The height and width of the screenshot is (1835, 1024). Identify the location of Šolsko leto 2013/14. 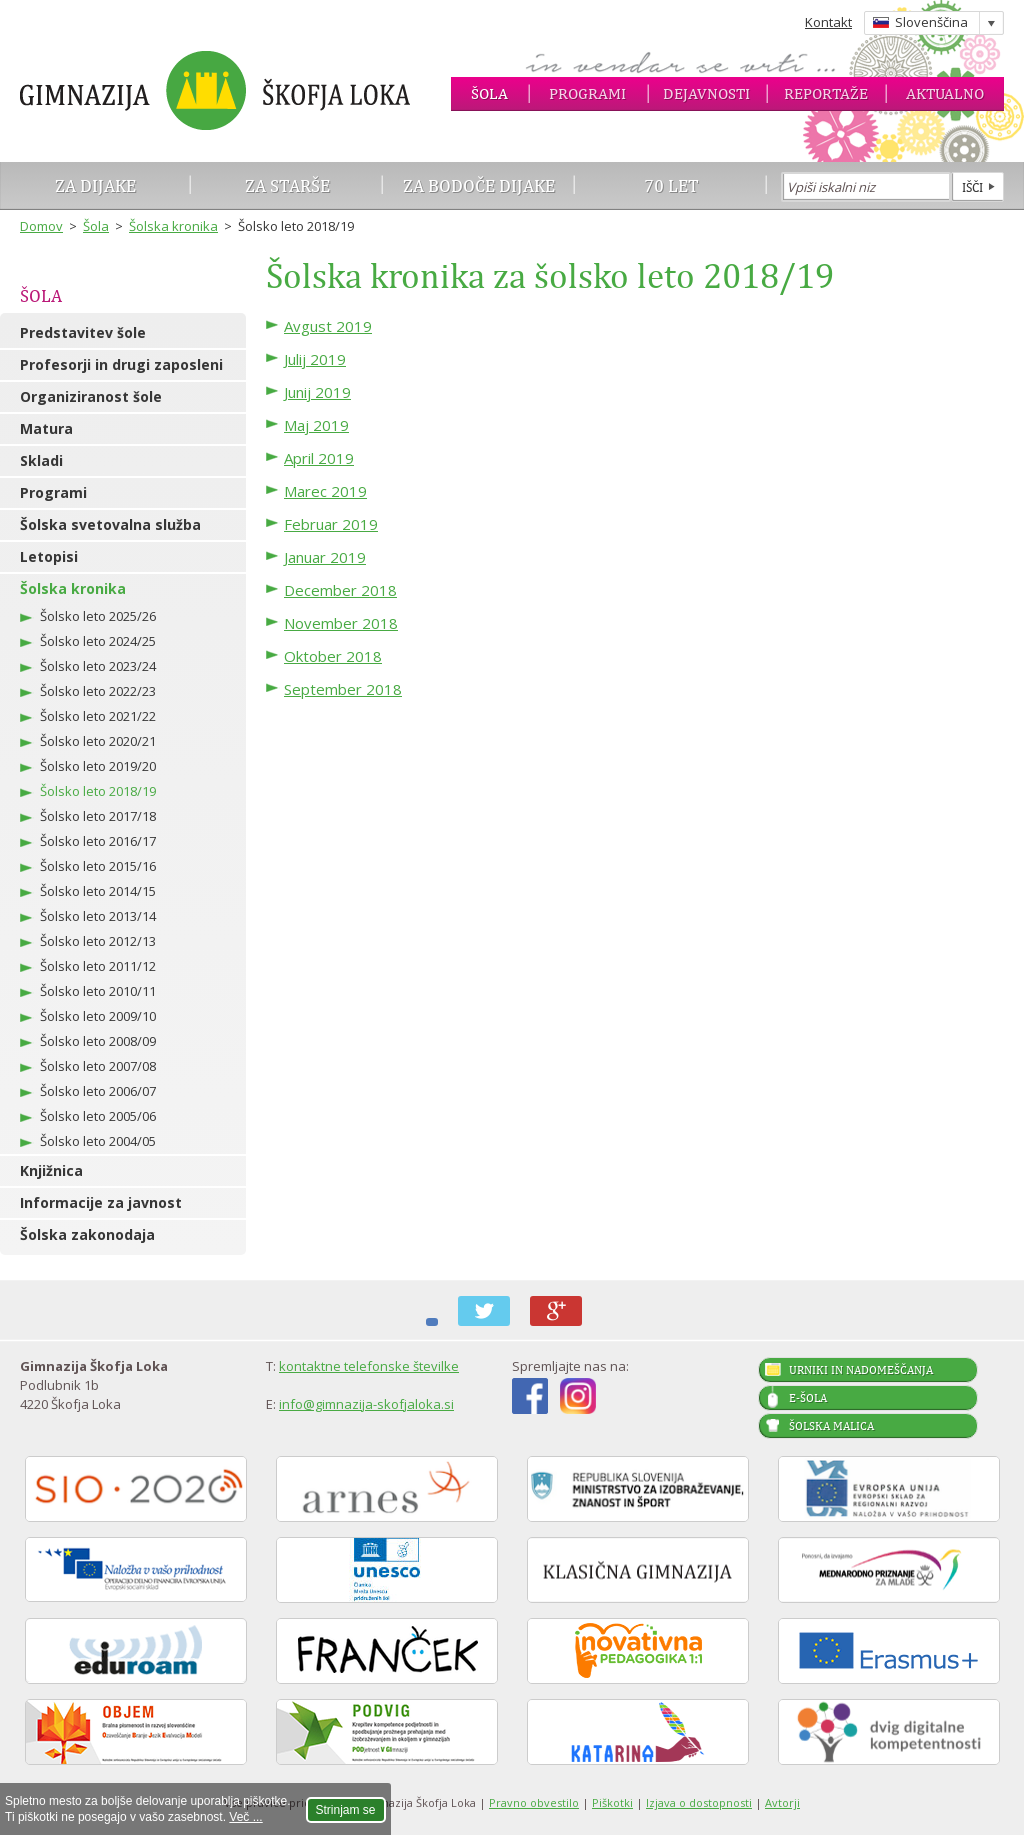
(98, 916).